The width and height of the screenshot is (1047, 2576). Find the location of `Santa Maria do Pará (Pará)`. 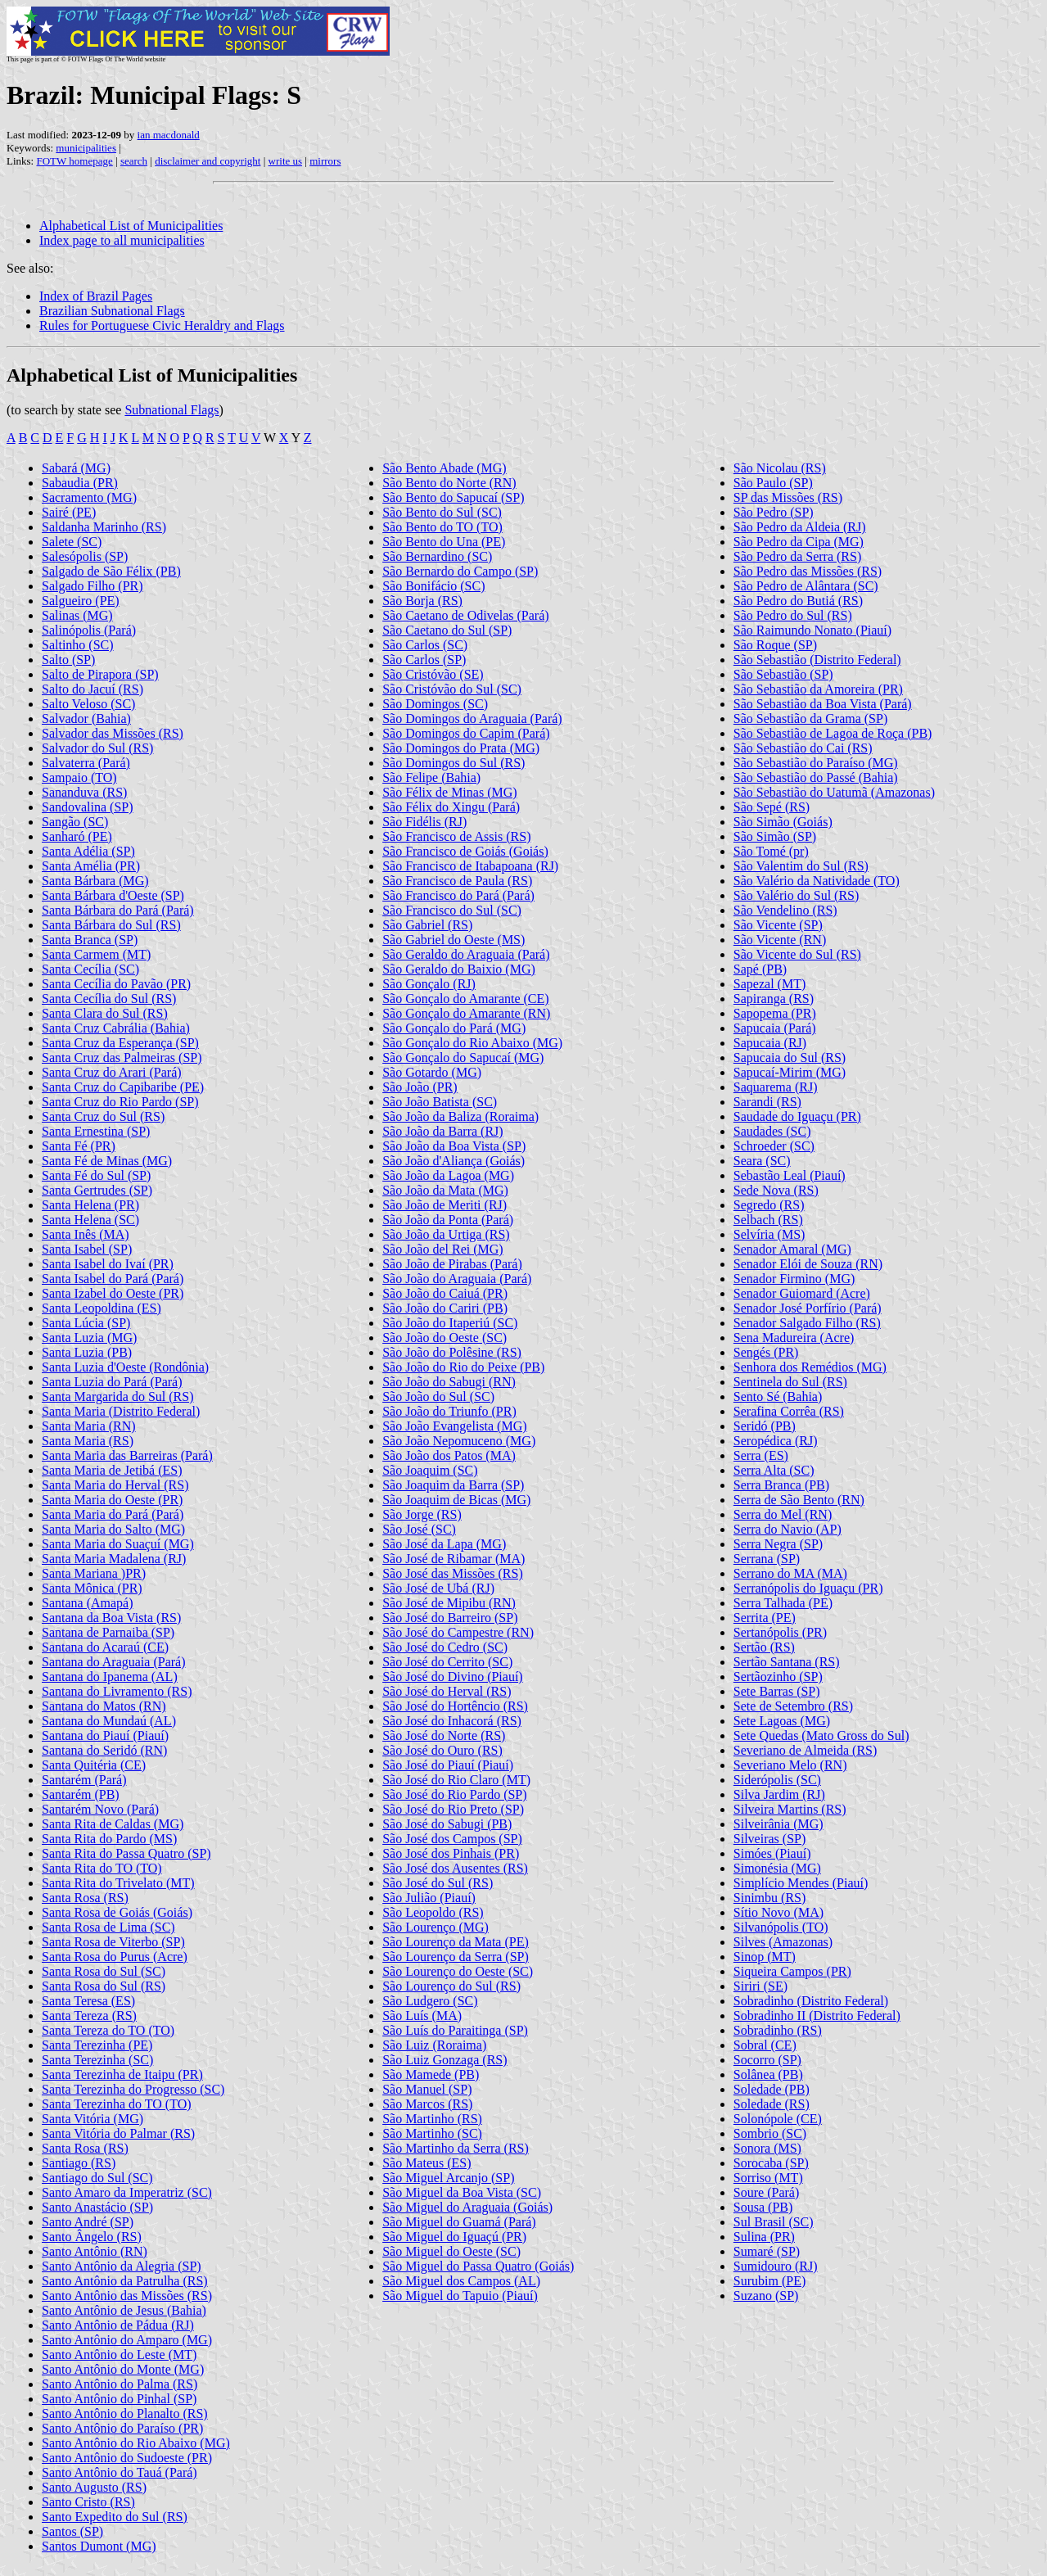

Santa Maria do Pará (Pará) is located at coordinates (112, 1514).